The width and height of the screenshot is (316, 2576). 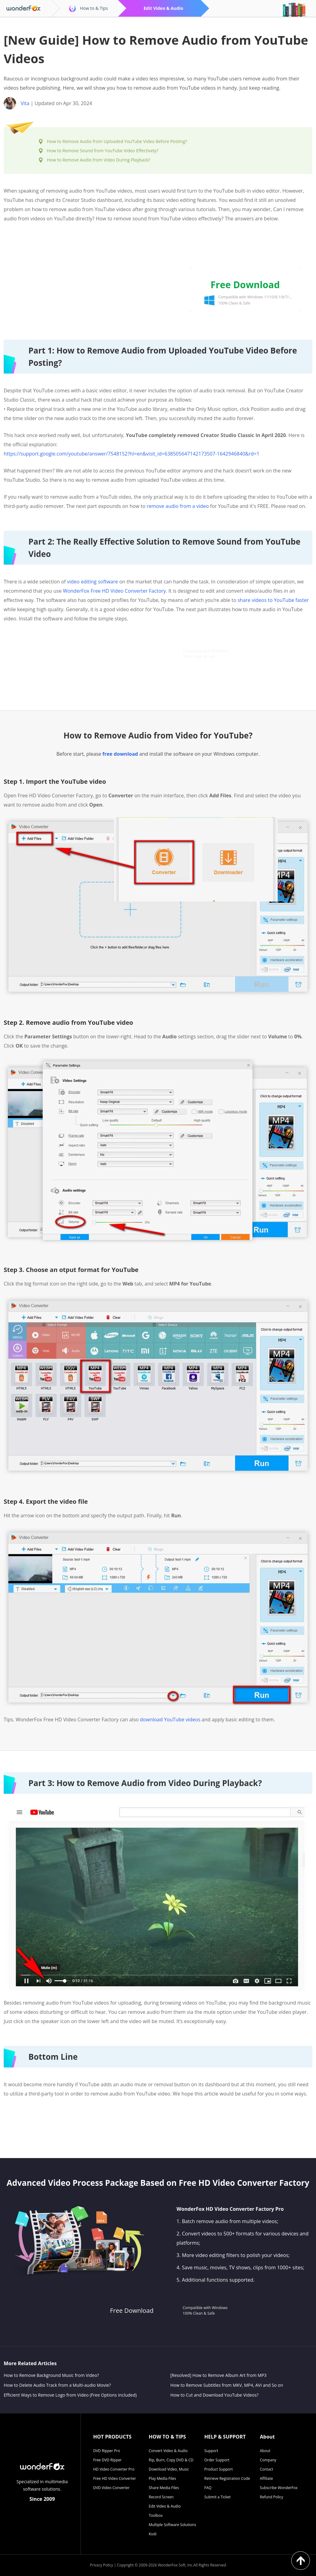 What do you see at coordinates (218, 2469) in the screenshot?
I see `Product Support` at bounding box center [218, 2469].